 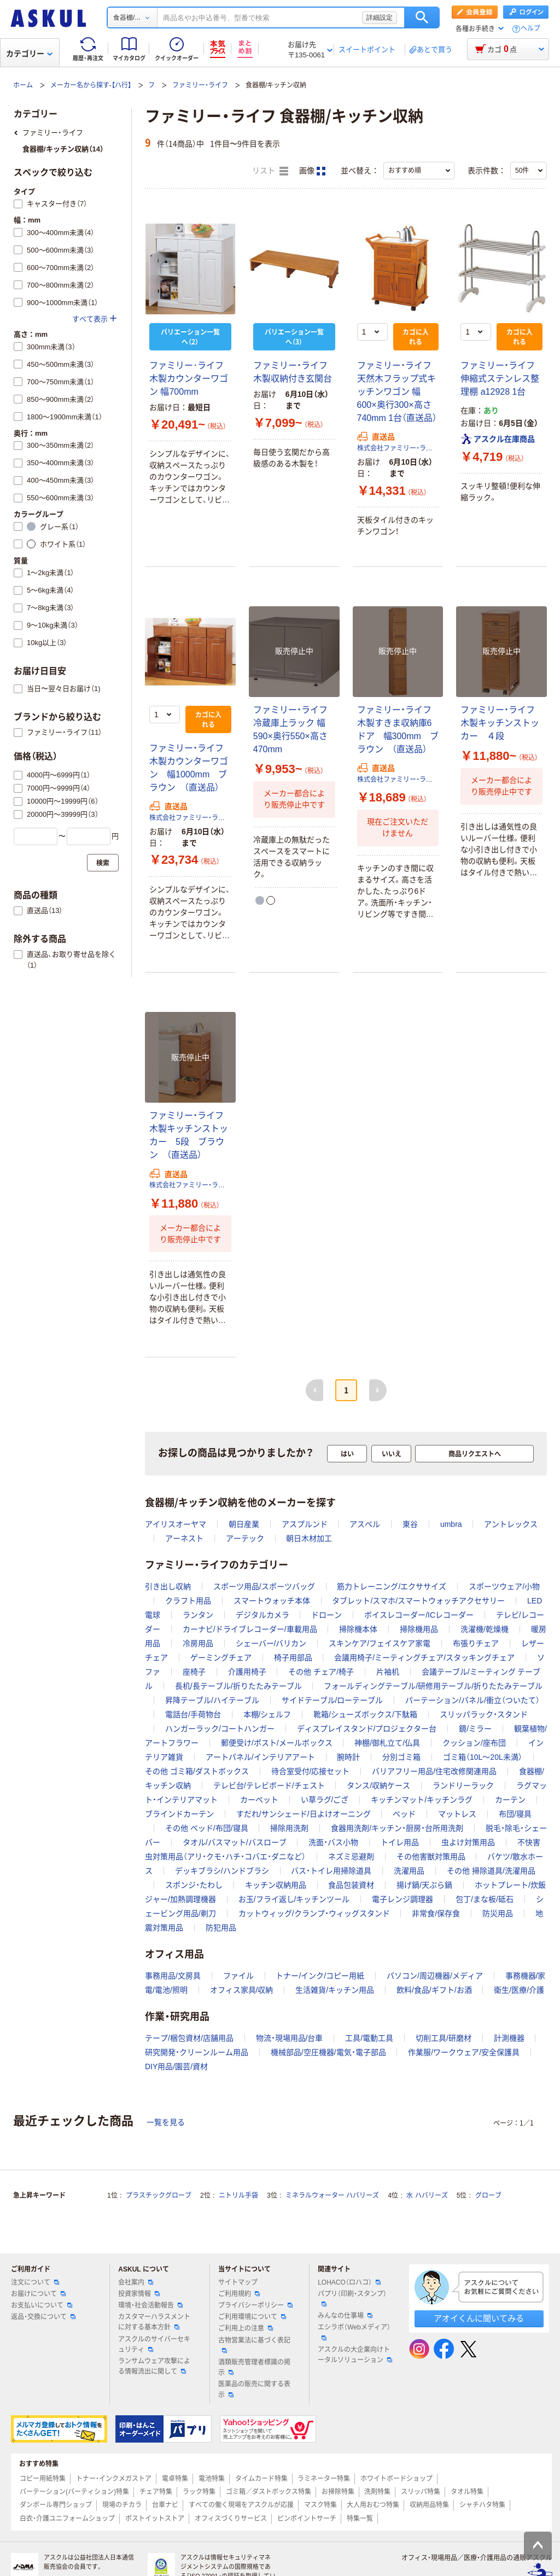 What do you see at coordinates (250, 1629) in the screenshot?
I see `カーナビ/ドライブレコーダー/車載用品` at bounding box center [250, 1629].